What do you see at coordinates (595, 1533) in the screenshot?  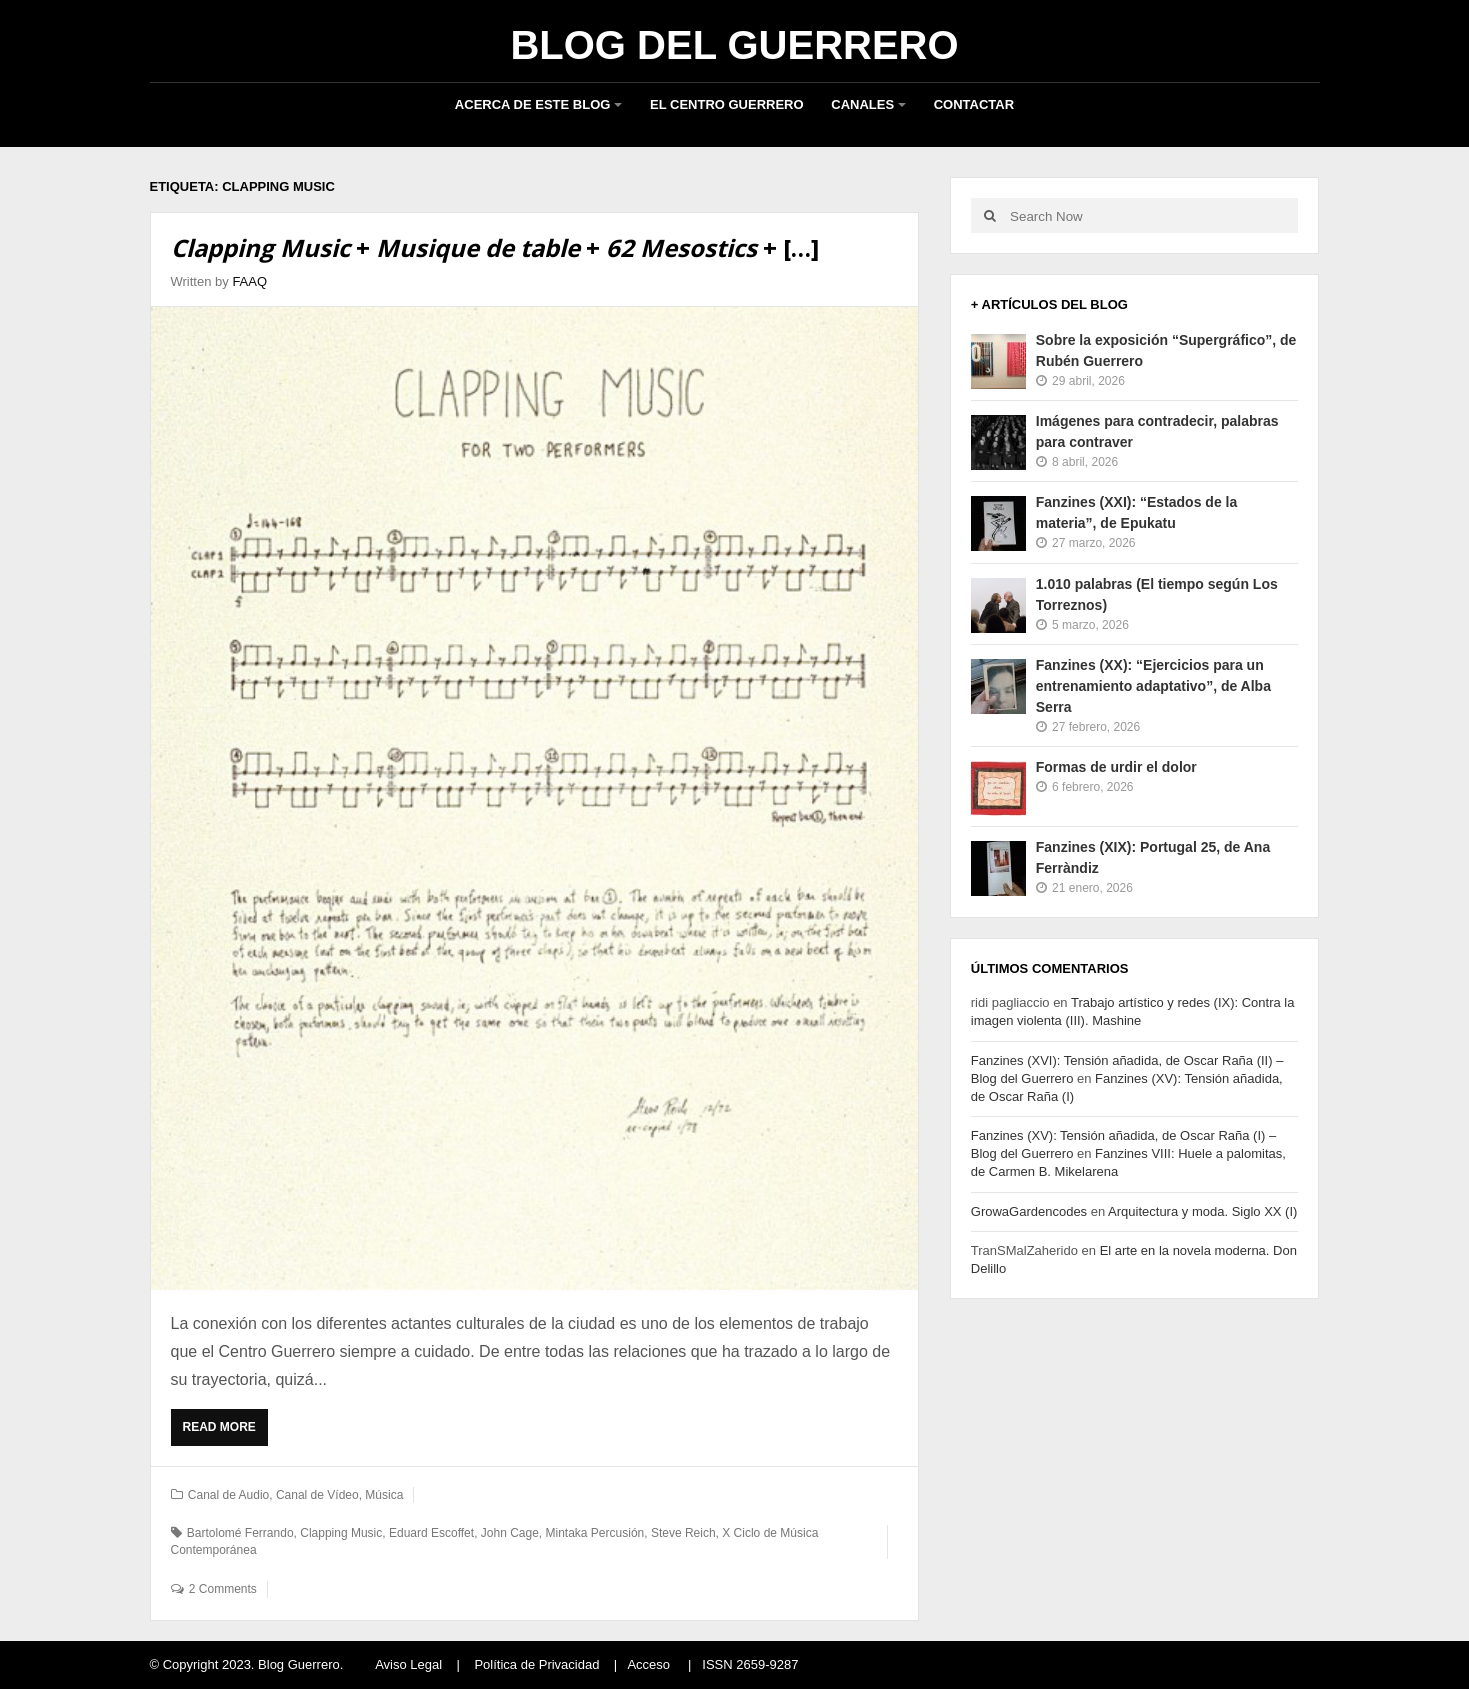 I see `Mintaka Percusión` at bounding box center [595, 1533].